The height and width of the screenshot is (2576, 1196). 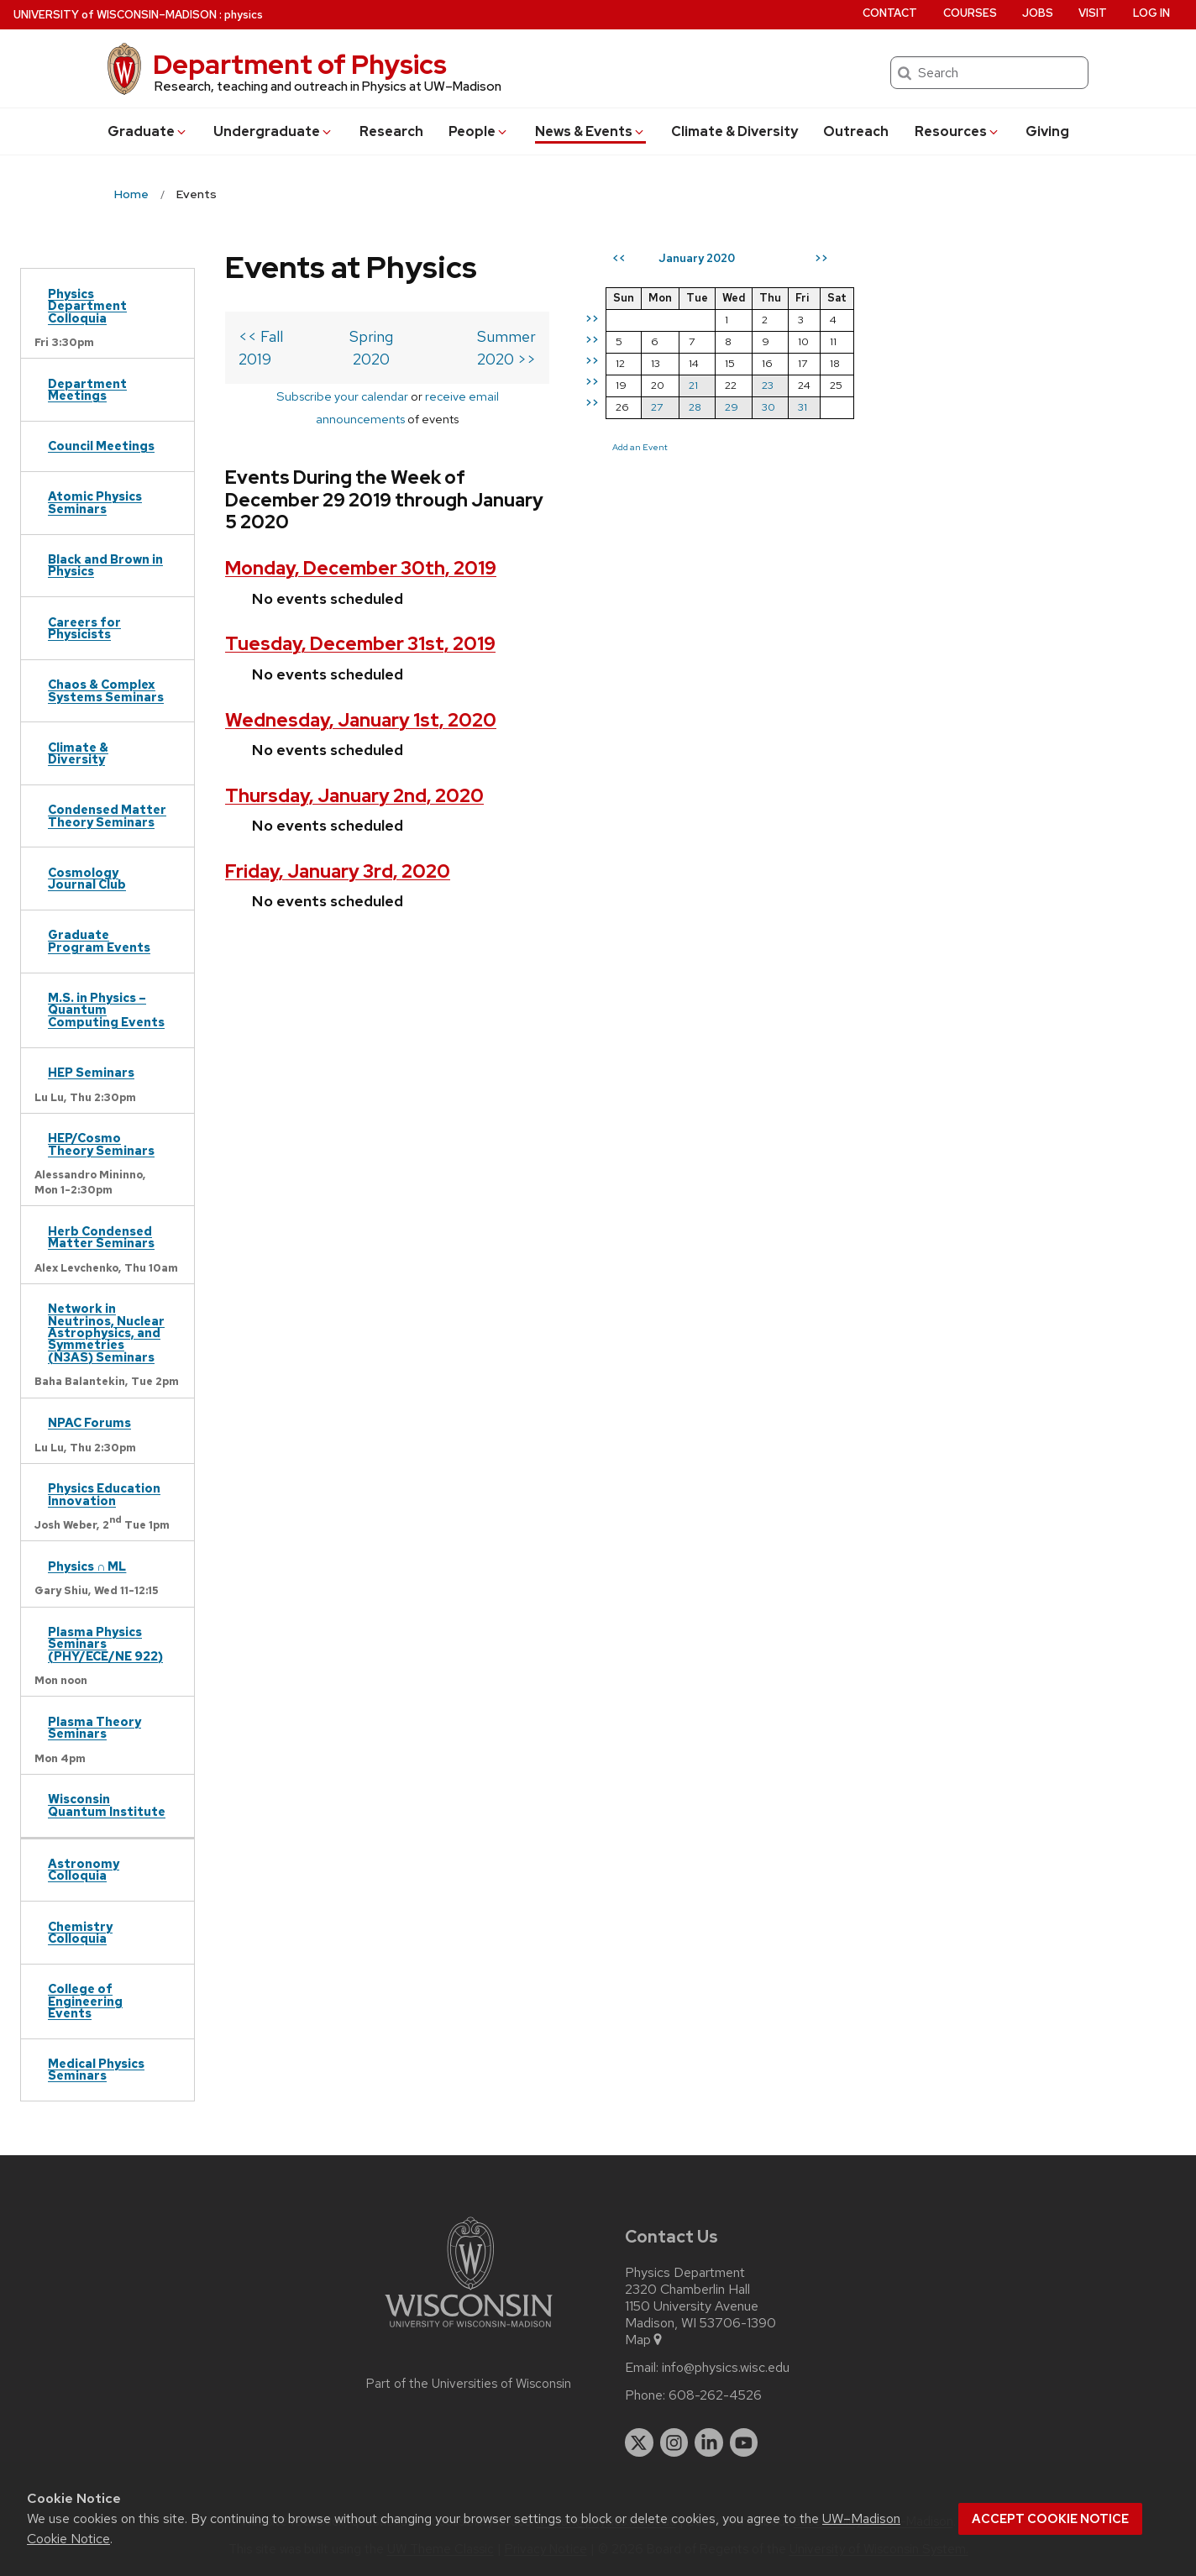 What do you see at coordinates (590, 131) in the screenshot?
I see `News & Events` at bounding box center [590, 131].